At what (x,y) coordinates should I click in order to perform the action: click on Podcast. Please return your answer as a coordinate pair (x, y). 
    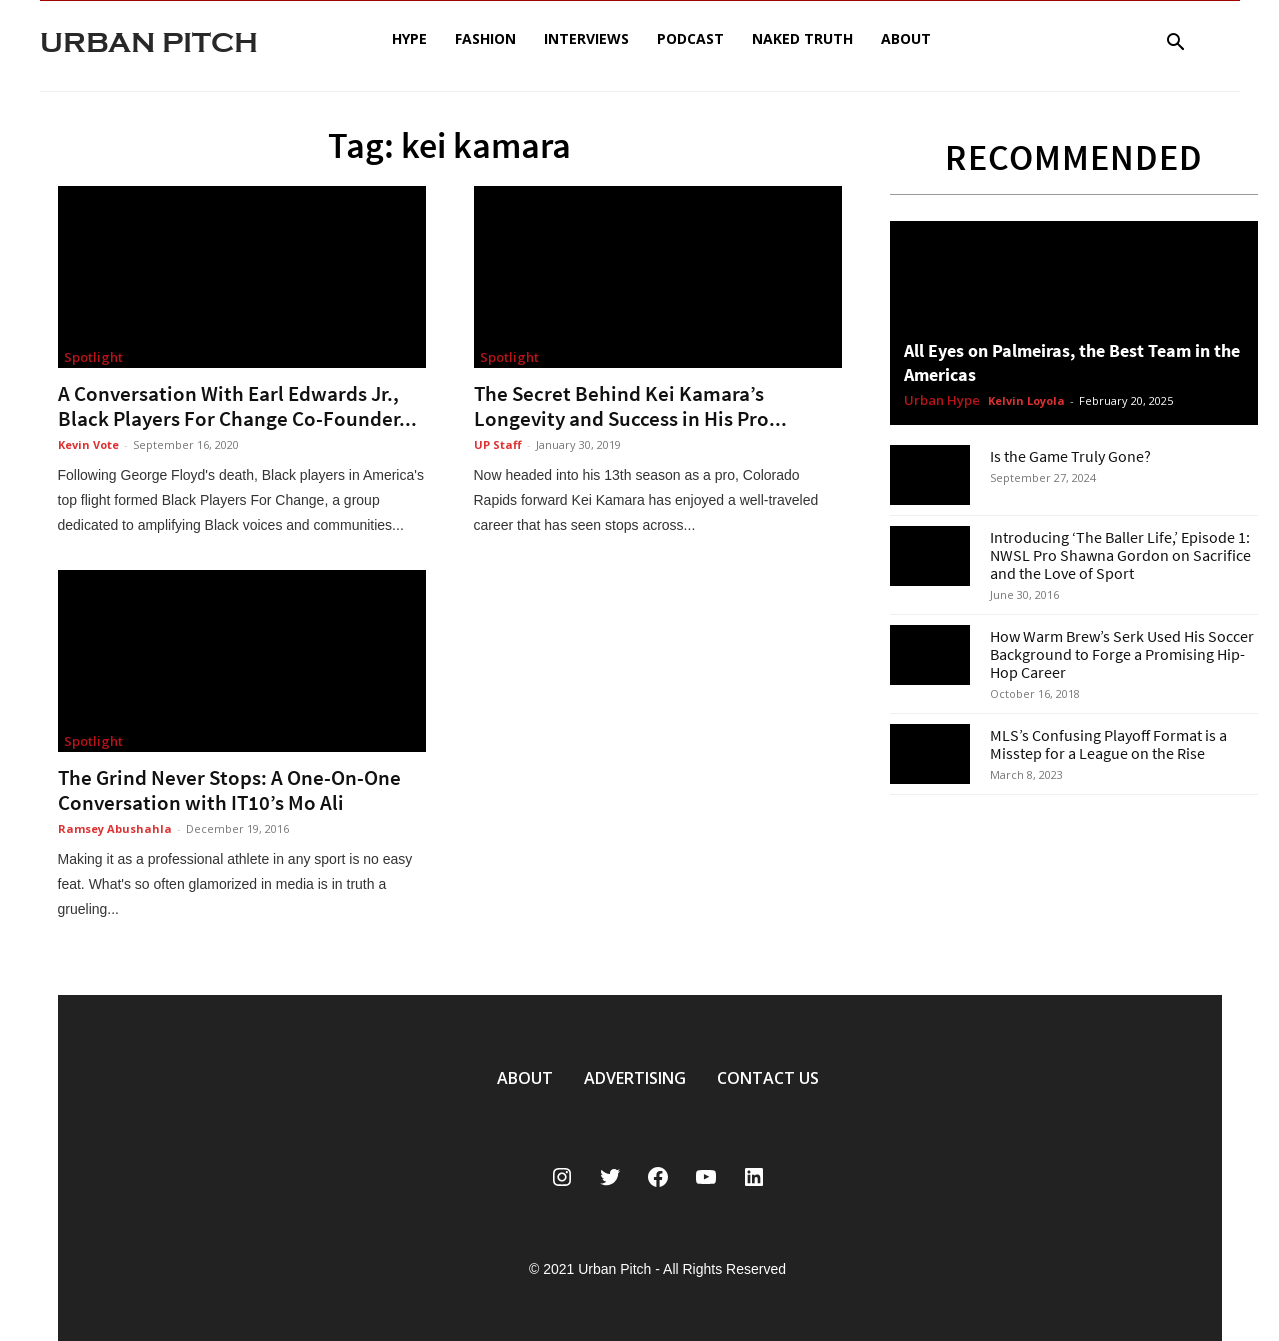
    Looking at the image, I should click on (690, 38).